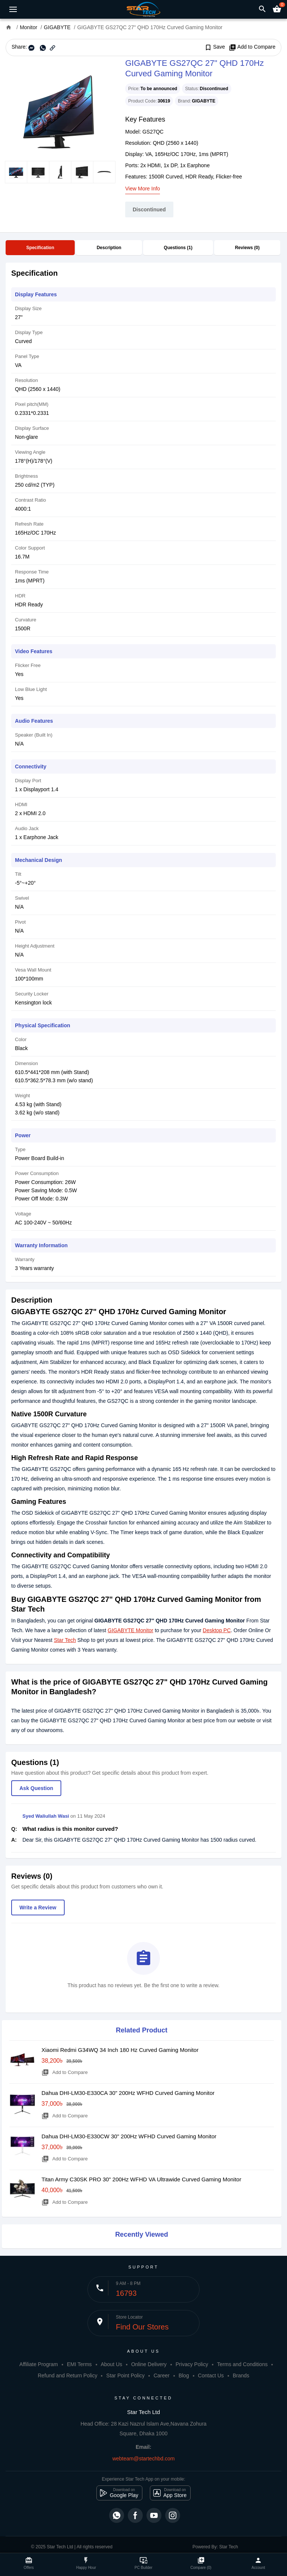 This screenshot has width=287, height=2576. I want to click on Refund and Return Policy, so click(68, 2375).